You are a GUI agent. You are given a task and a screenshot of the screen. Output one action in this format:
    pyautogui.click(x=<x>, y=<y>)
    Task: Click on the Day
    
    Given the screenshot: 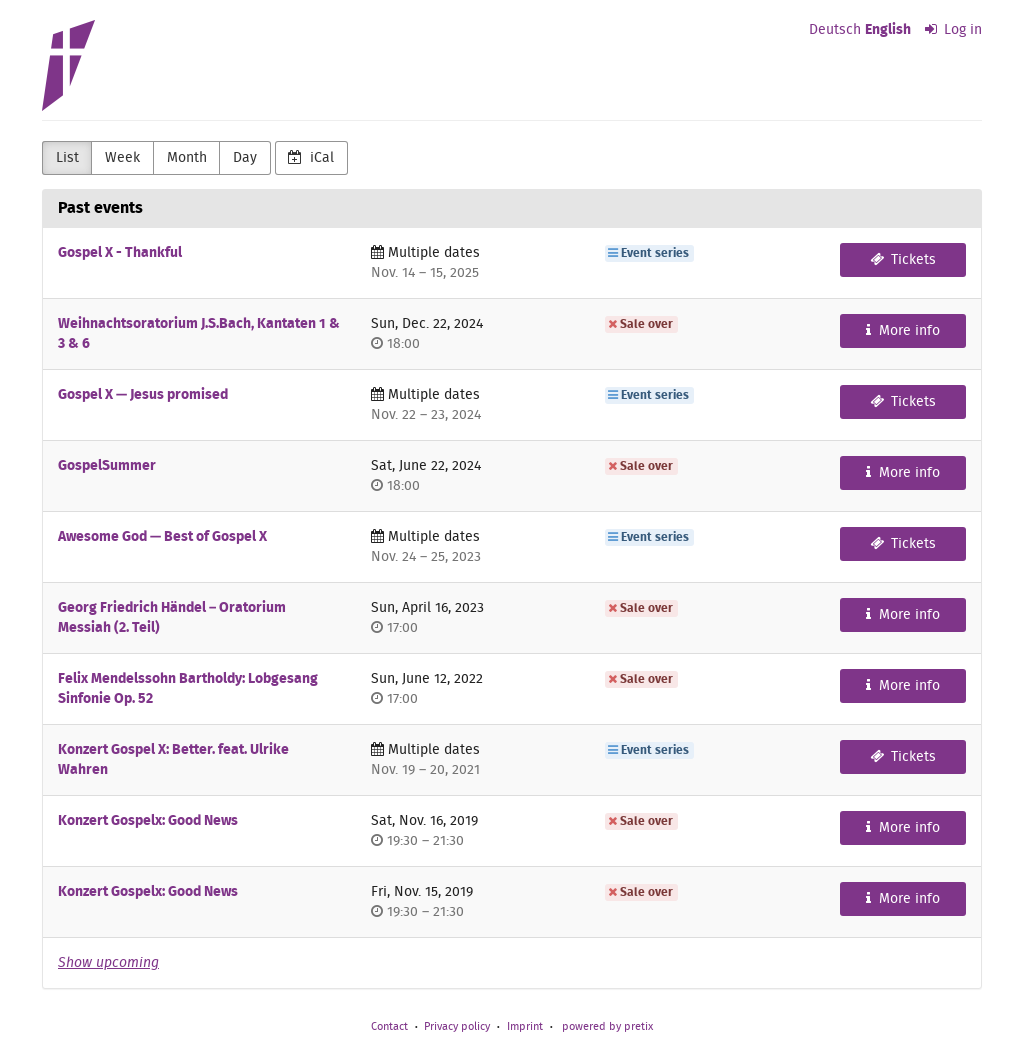 What is the action you would take?
    pyautogui.click(x=245, y=158)
    